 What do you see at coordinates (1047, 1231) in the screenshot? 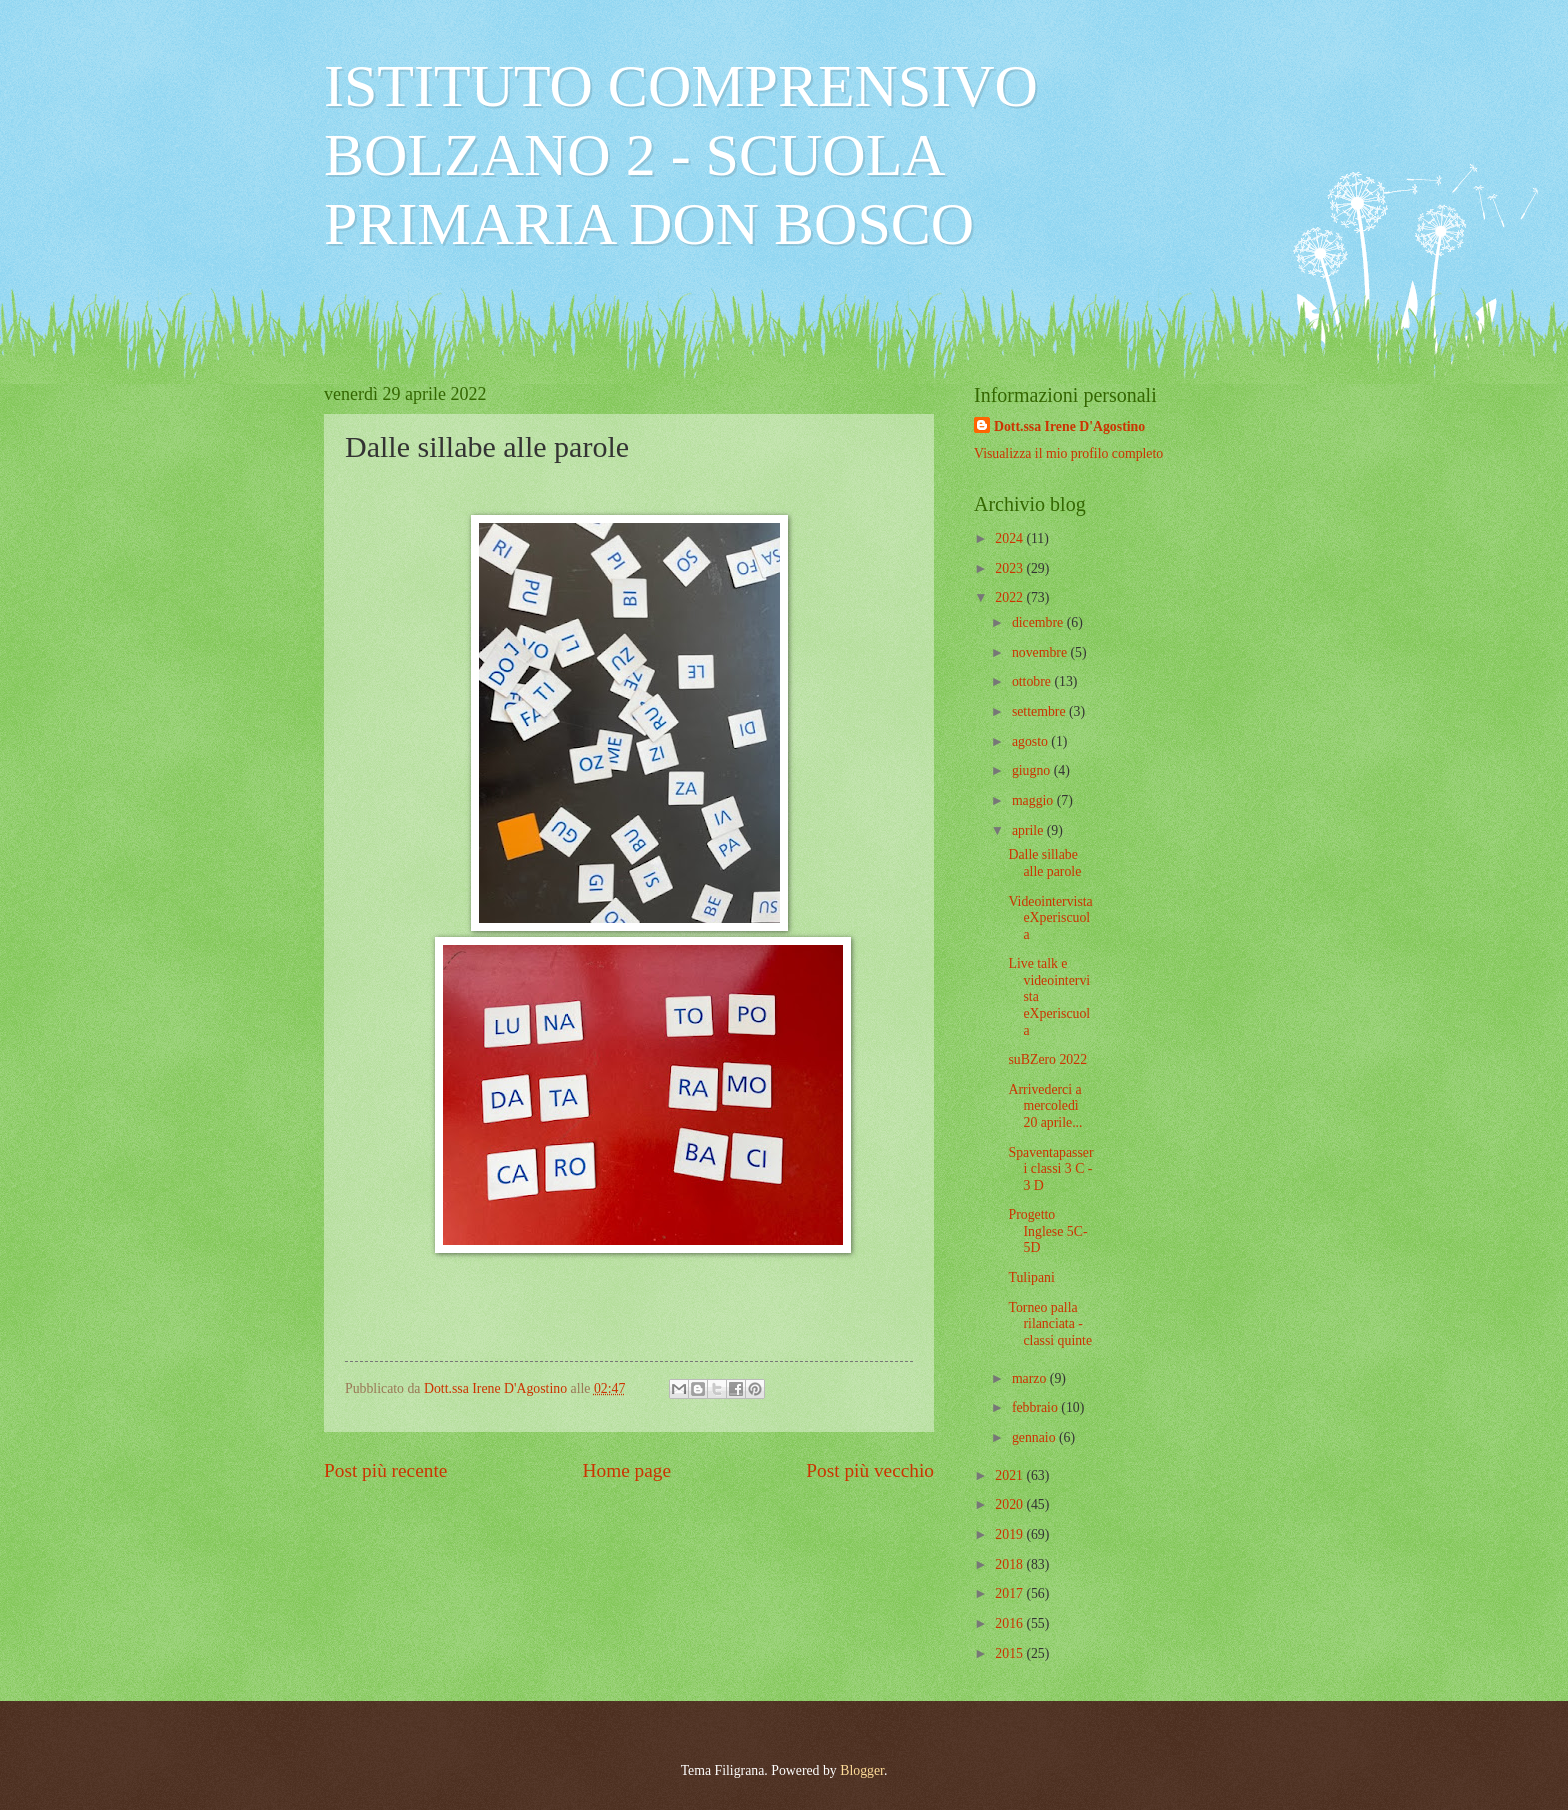
I see `Progetto Inglese 5C-5D` at bounding box center [1047, 1231].